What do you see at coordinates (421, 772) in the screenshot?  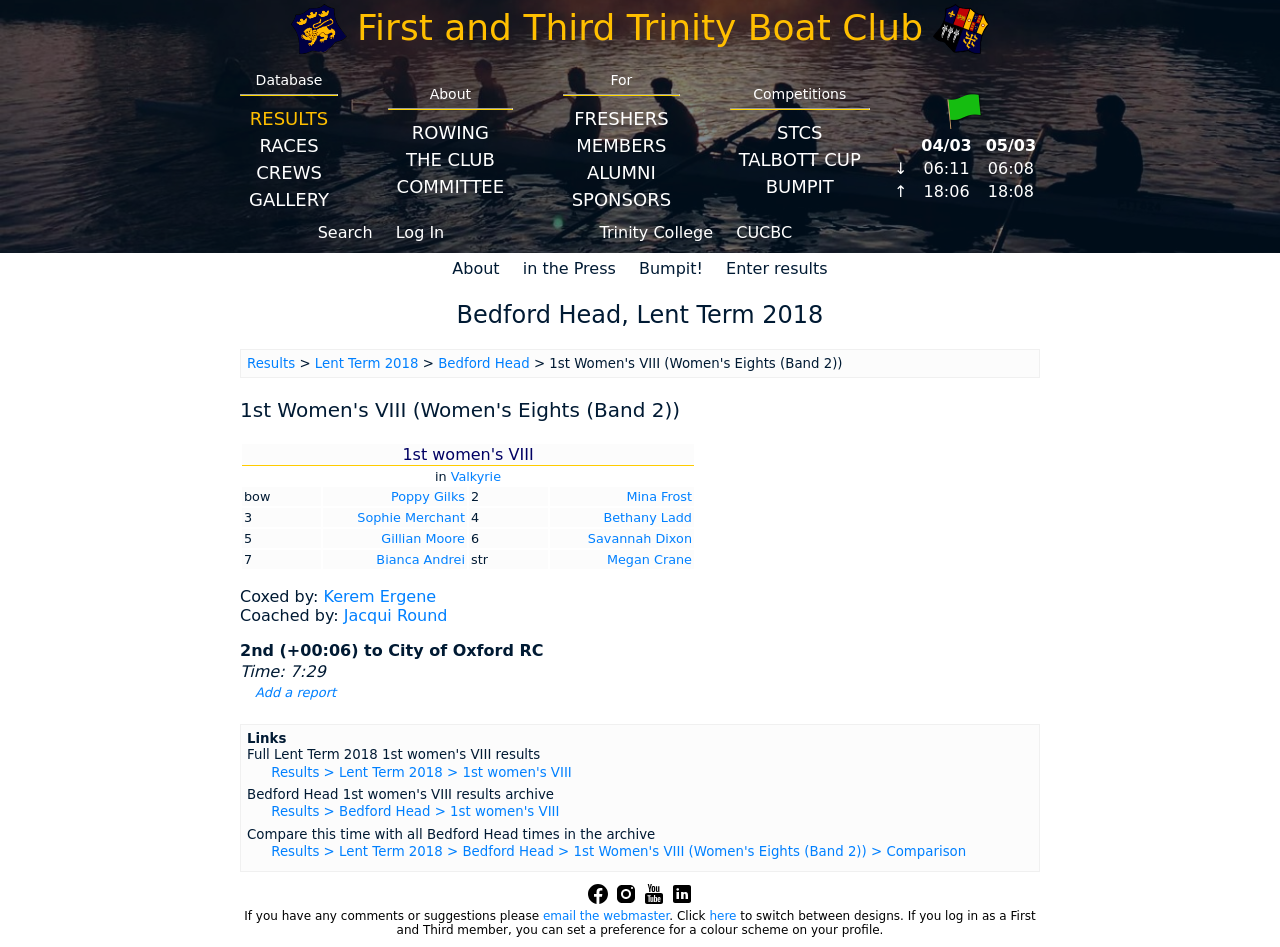 I see `Results > Lent Term 2018 > 1st women's VIII` at bounding box center [421, 772].